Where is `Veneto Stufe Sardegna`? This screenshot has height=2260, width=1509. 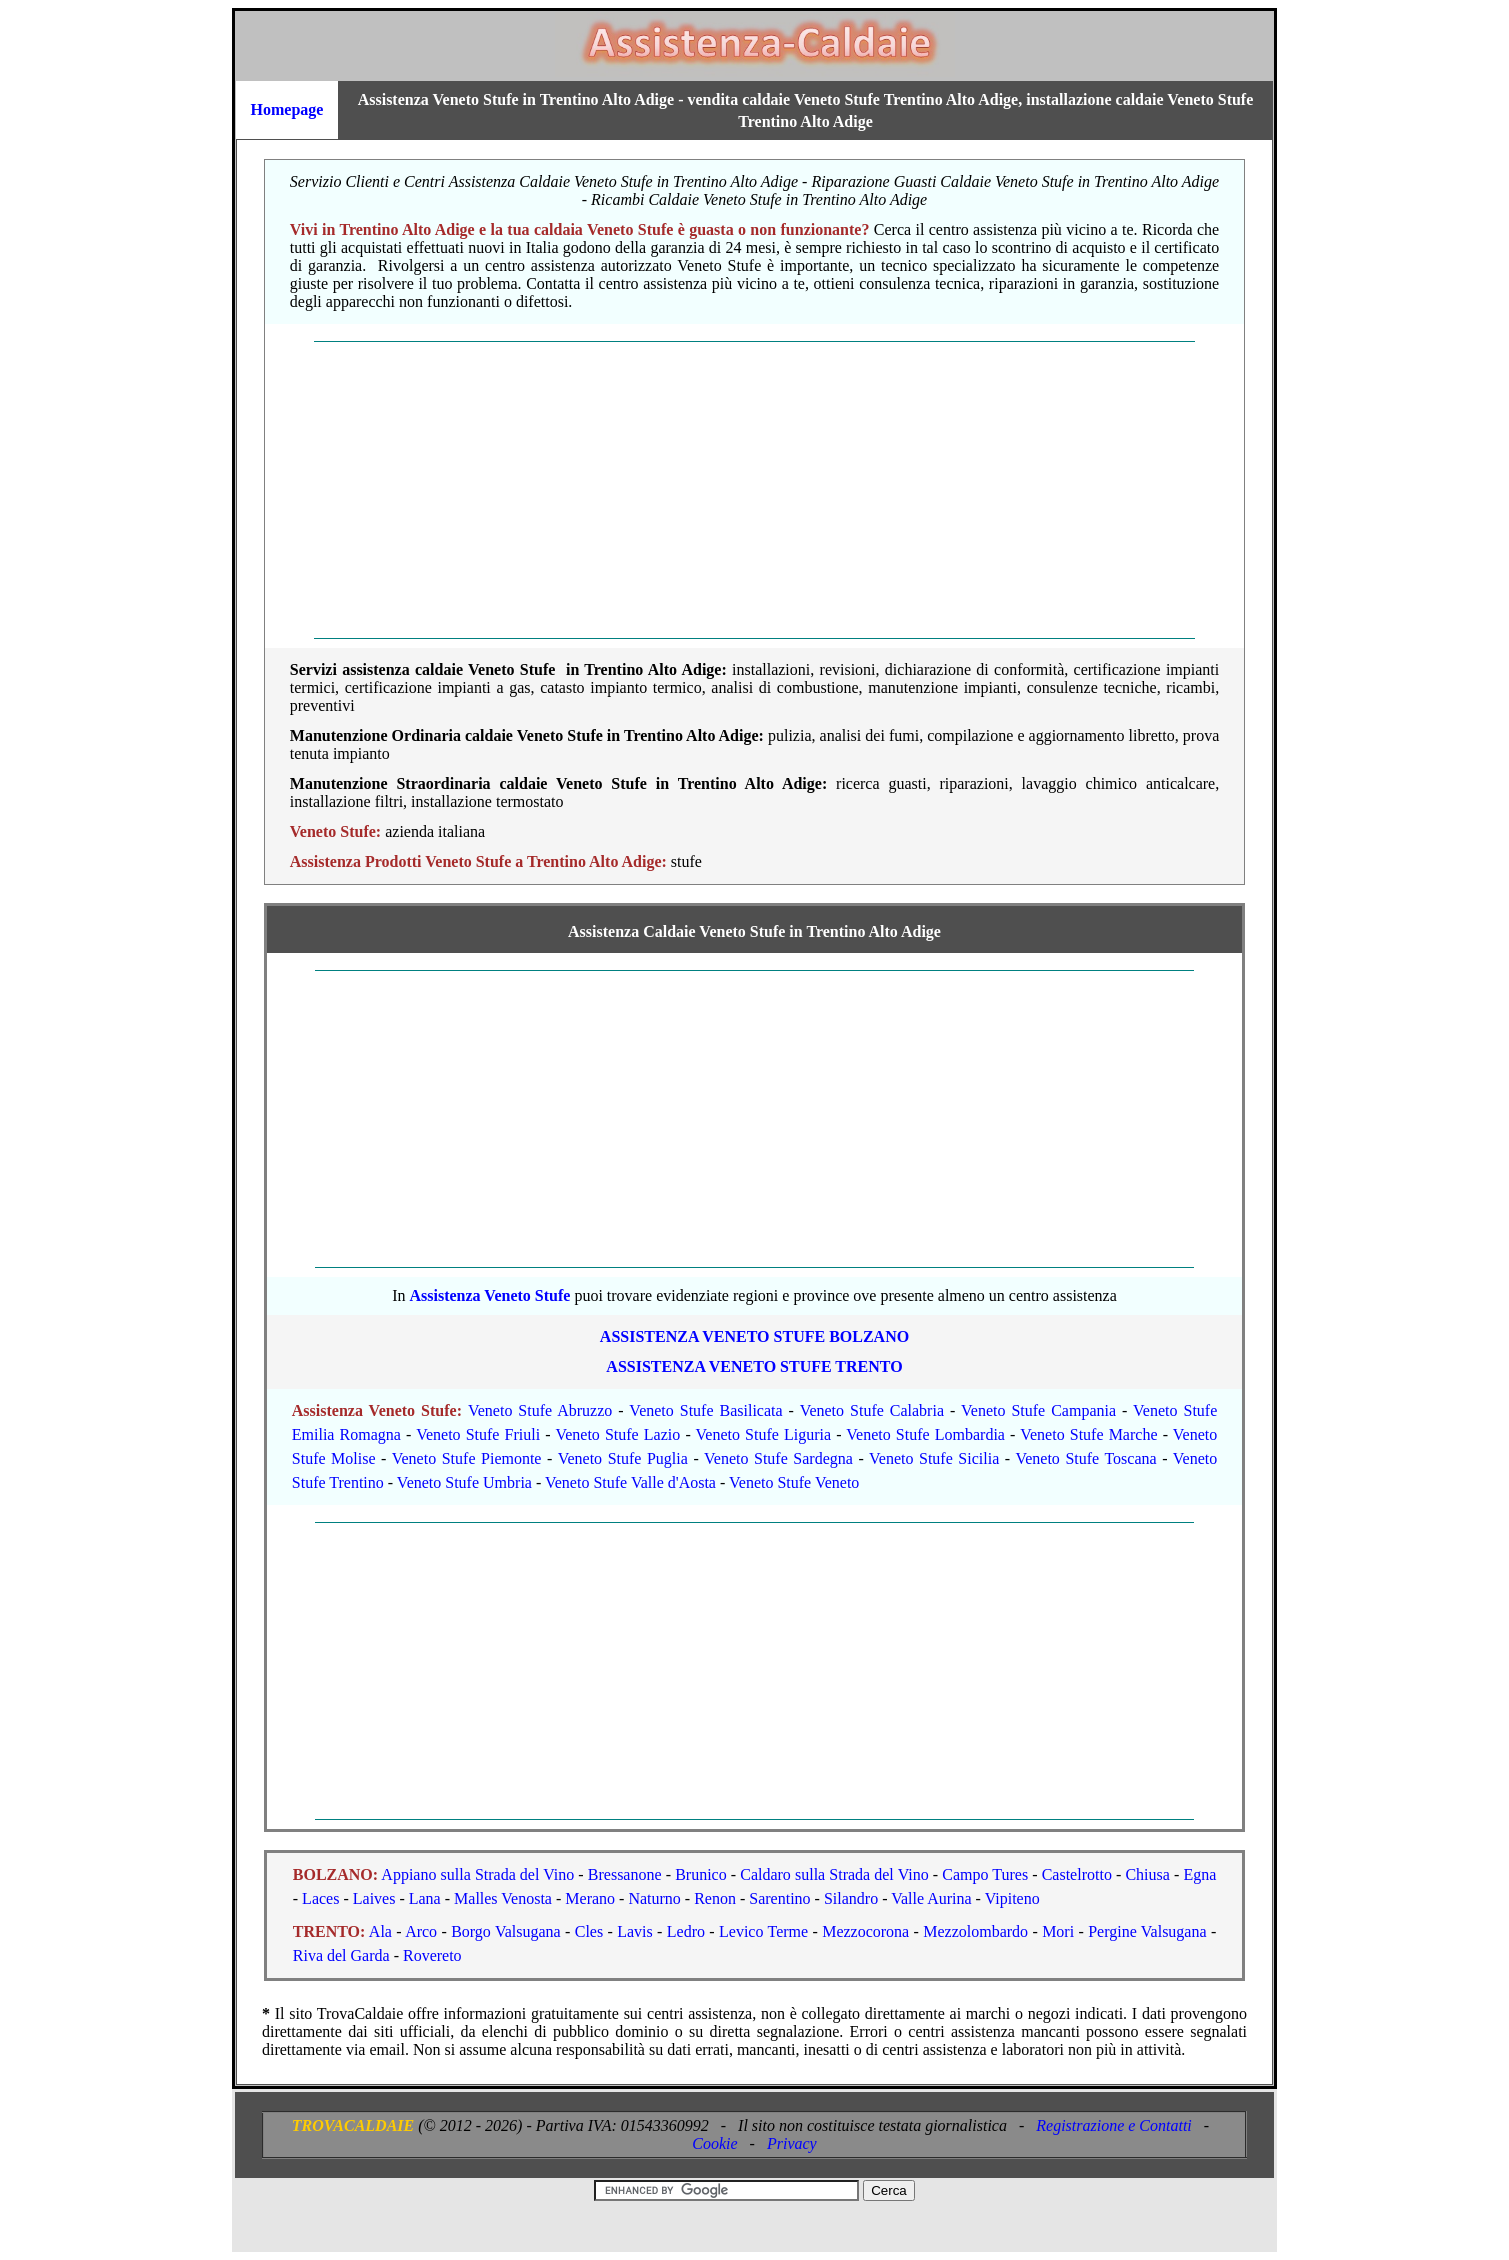 Veneto Stufe Sardegna is located at coordinates (778, 1458).